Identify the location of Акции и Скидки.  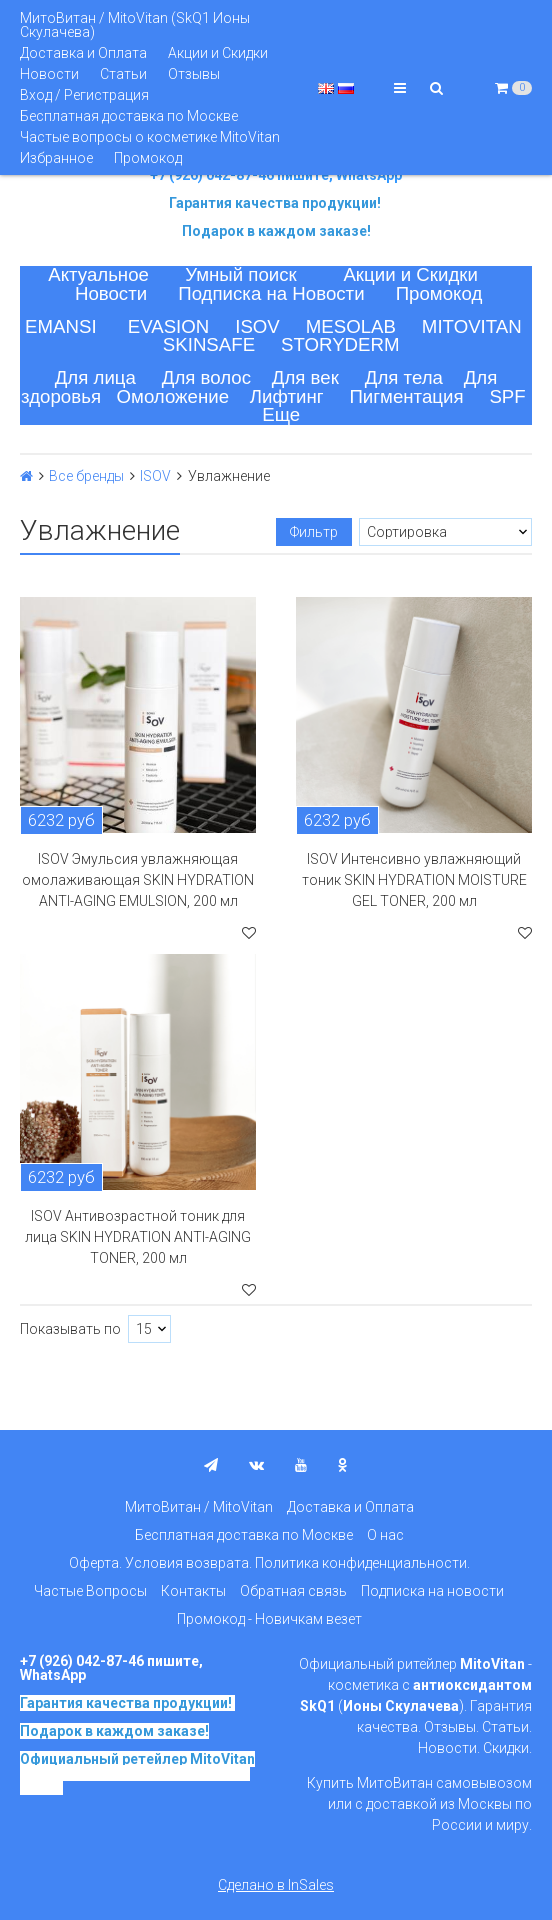
(218, 53).